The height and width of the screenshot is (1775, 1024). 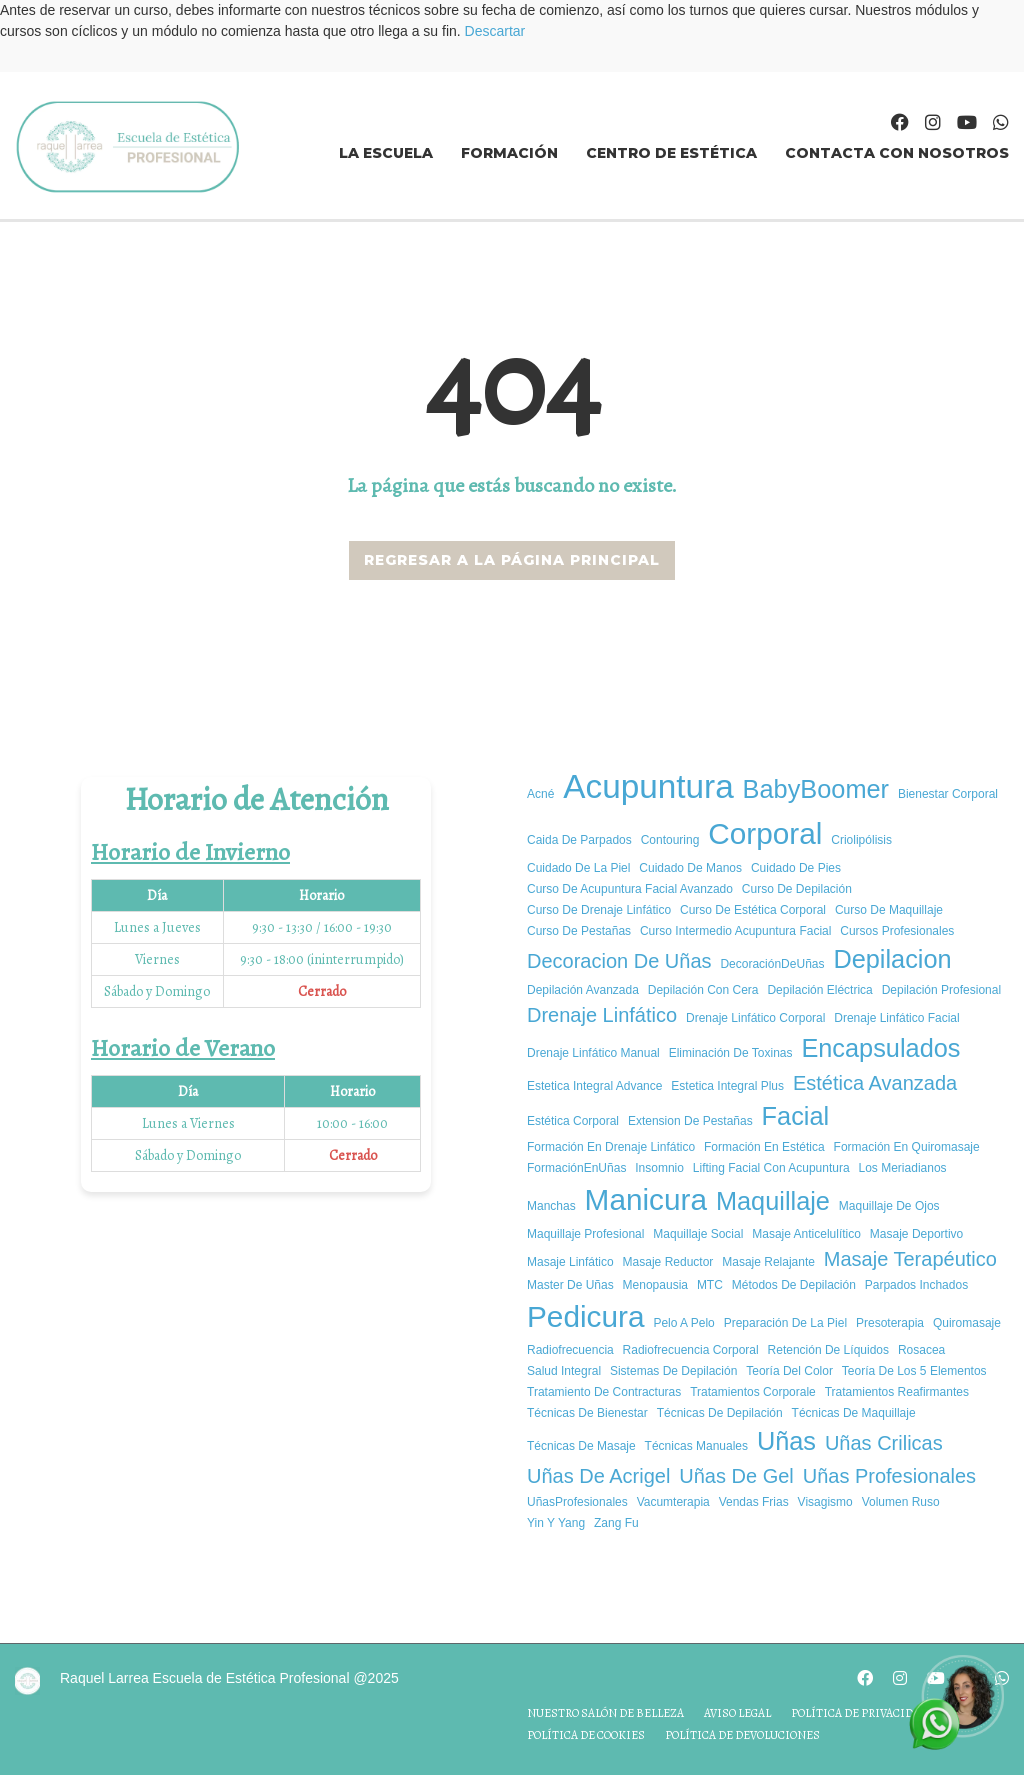 I want to click on drenaje linfático [drenaje linfático (2 elementos)], so click(x=602, y=1015).